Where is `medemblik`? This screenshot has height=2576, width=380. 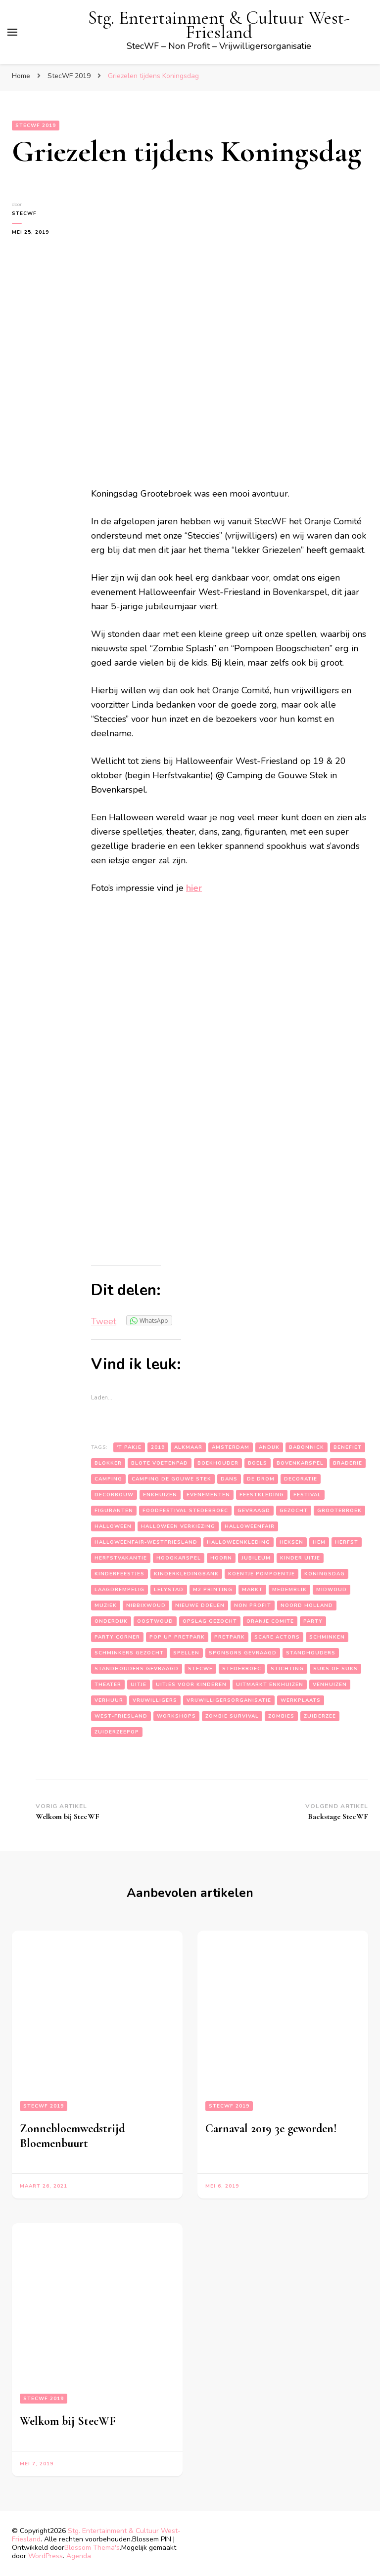 medemblik is located at coordinates (289, 1589).